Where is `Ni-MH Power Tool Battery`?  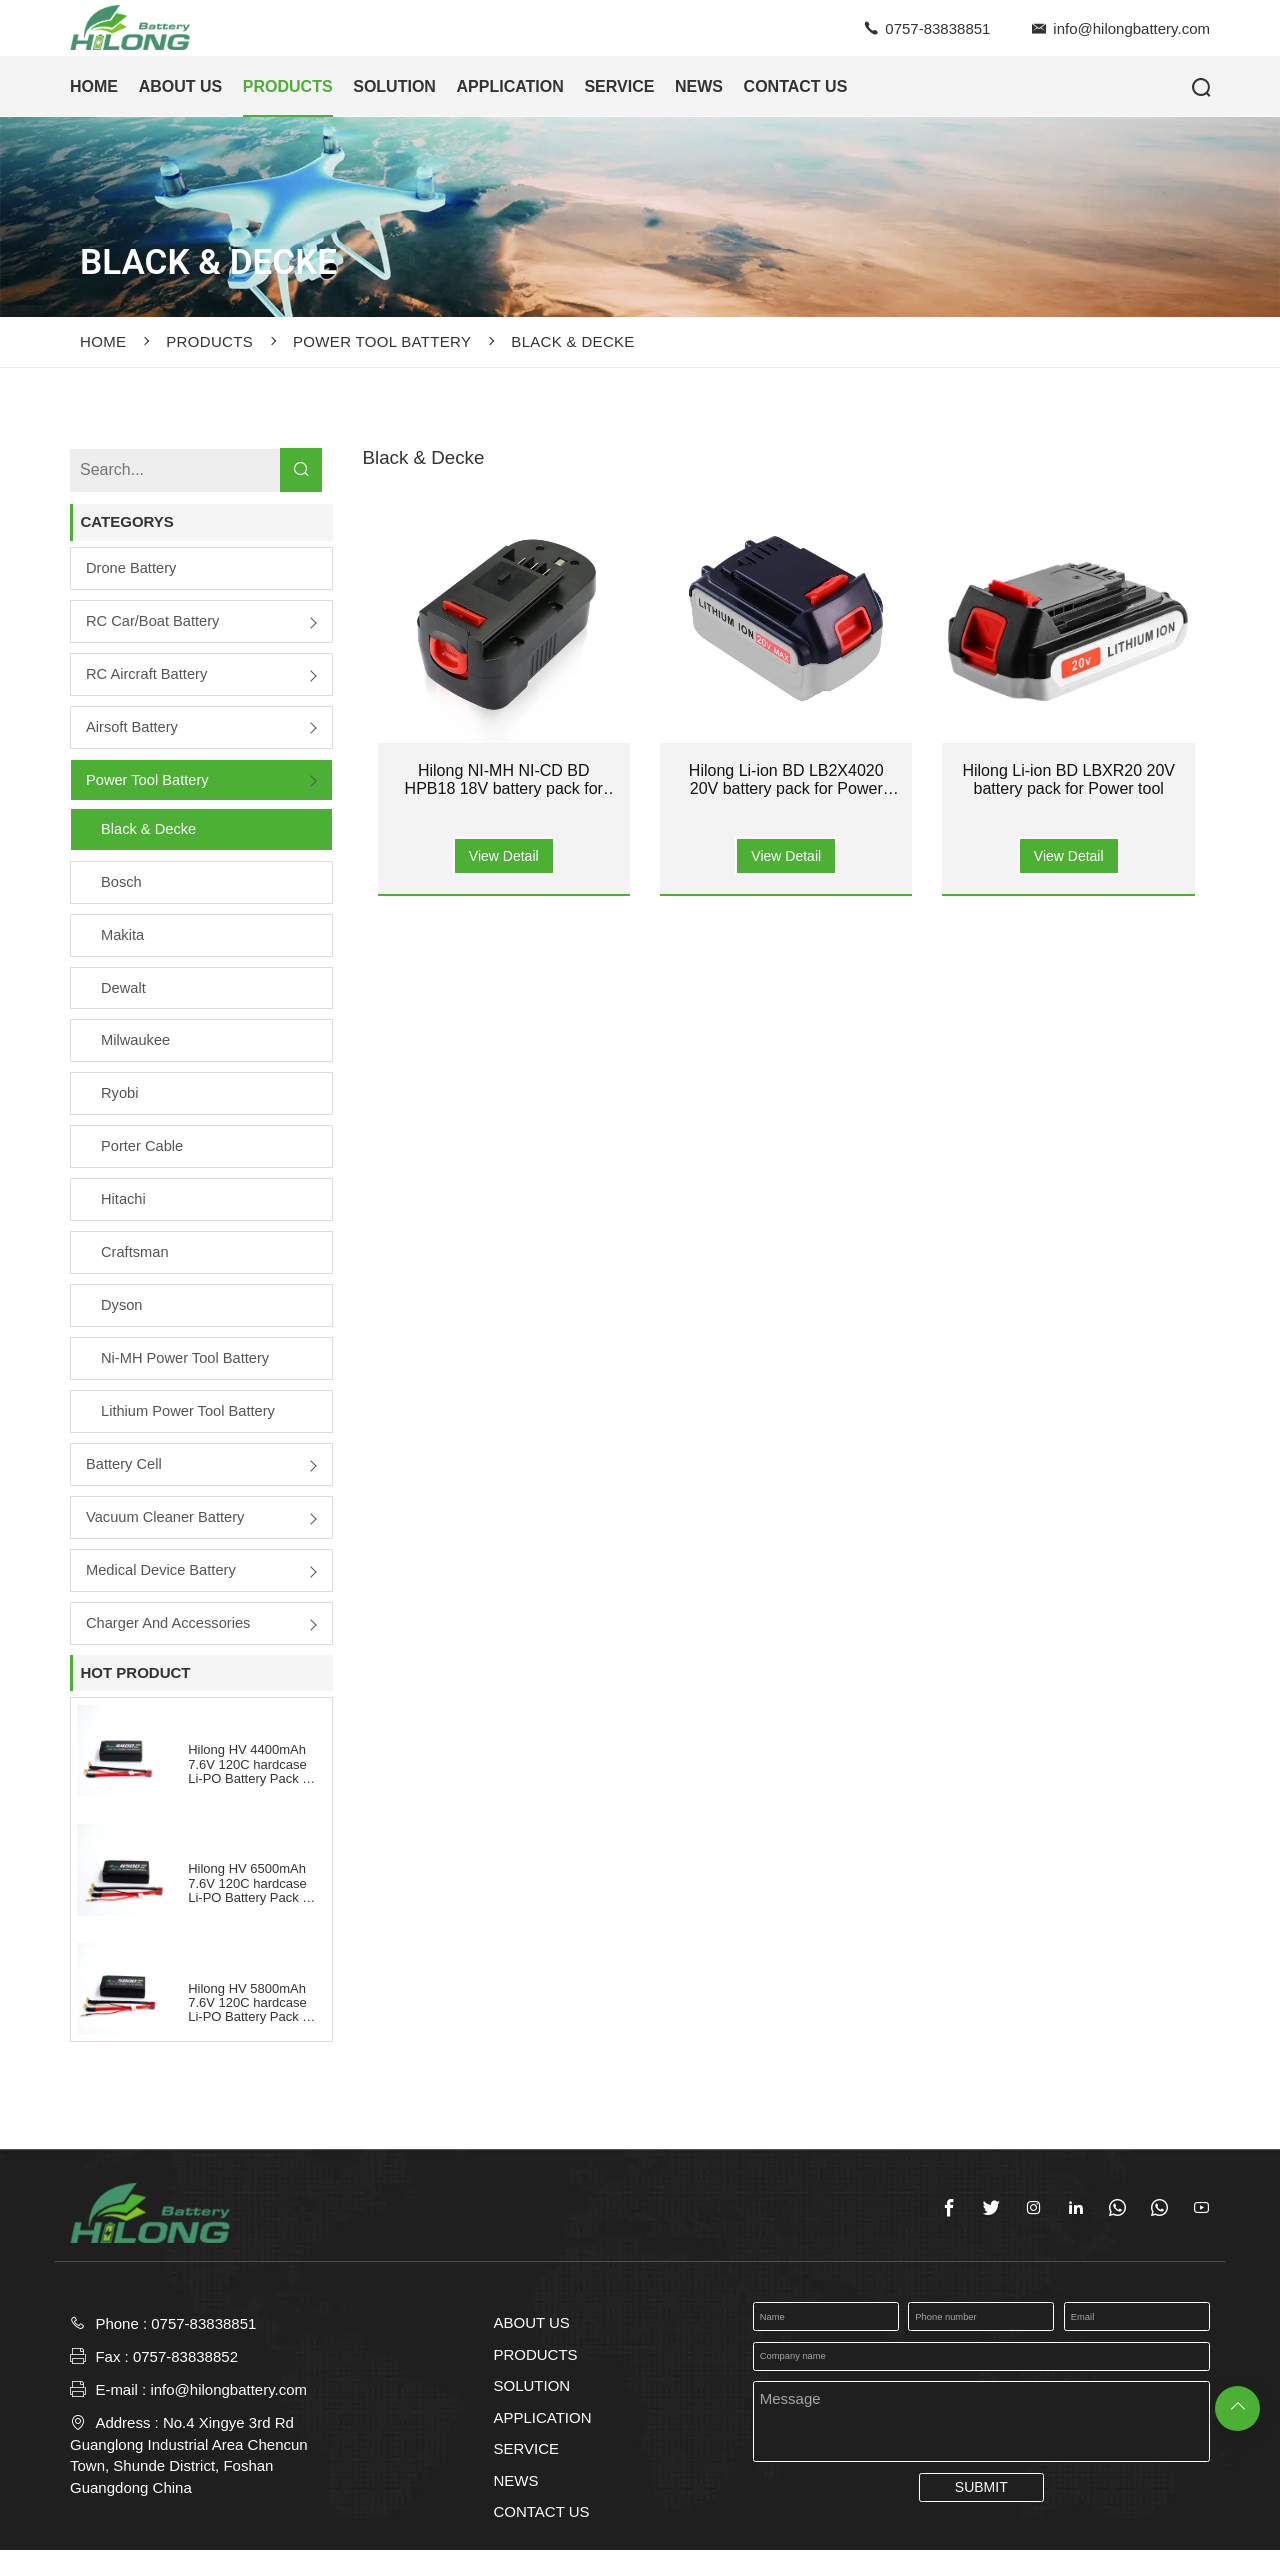 Ni-MH Power Tool Battery is located at coordinates (187, 1365).